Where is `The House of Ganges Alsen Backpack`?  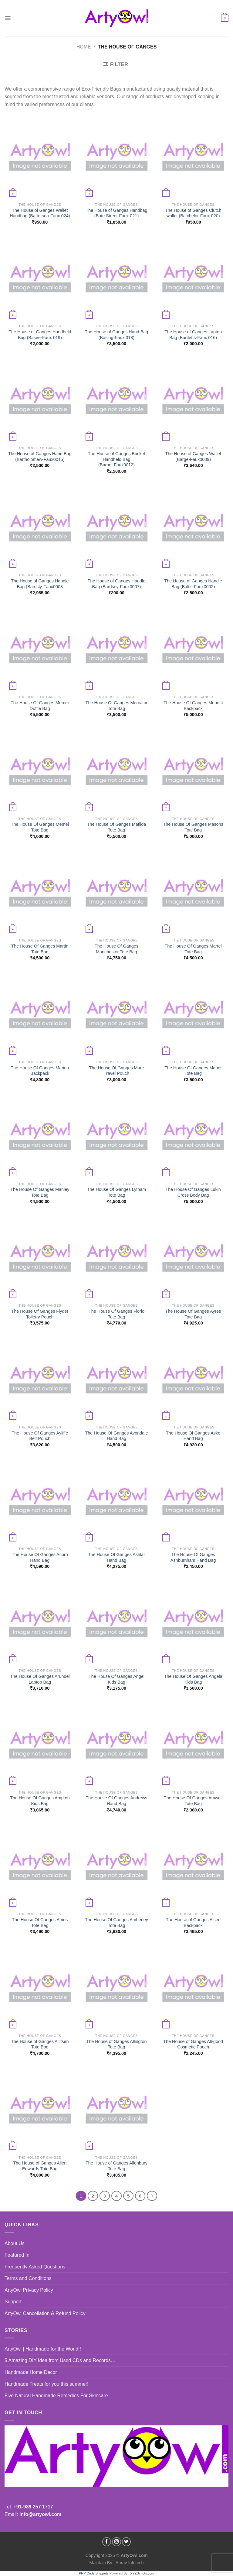
The House of Ganges Alsen Backpack is located at coordinates (193, 1922).